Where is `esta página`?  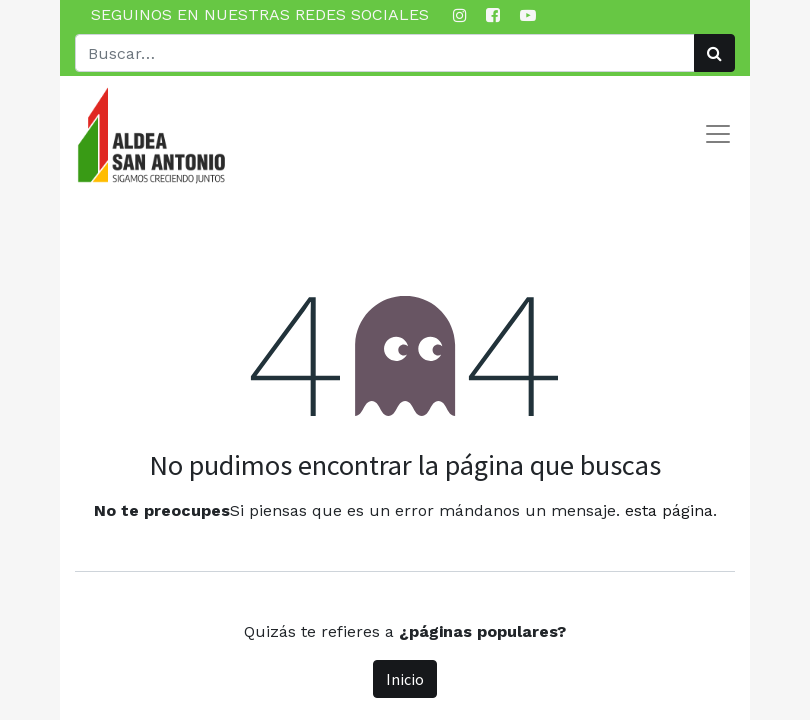
esta página is located at coordinates (669, 510).